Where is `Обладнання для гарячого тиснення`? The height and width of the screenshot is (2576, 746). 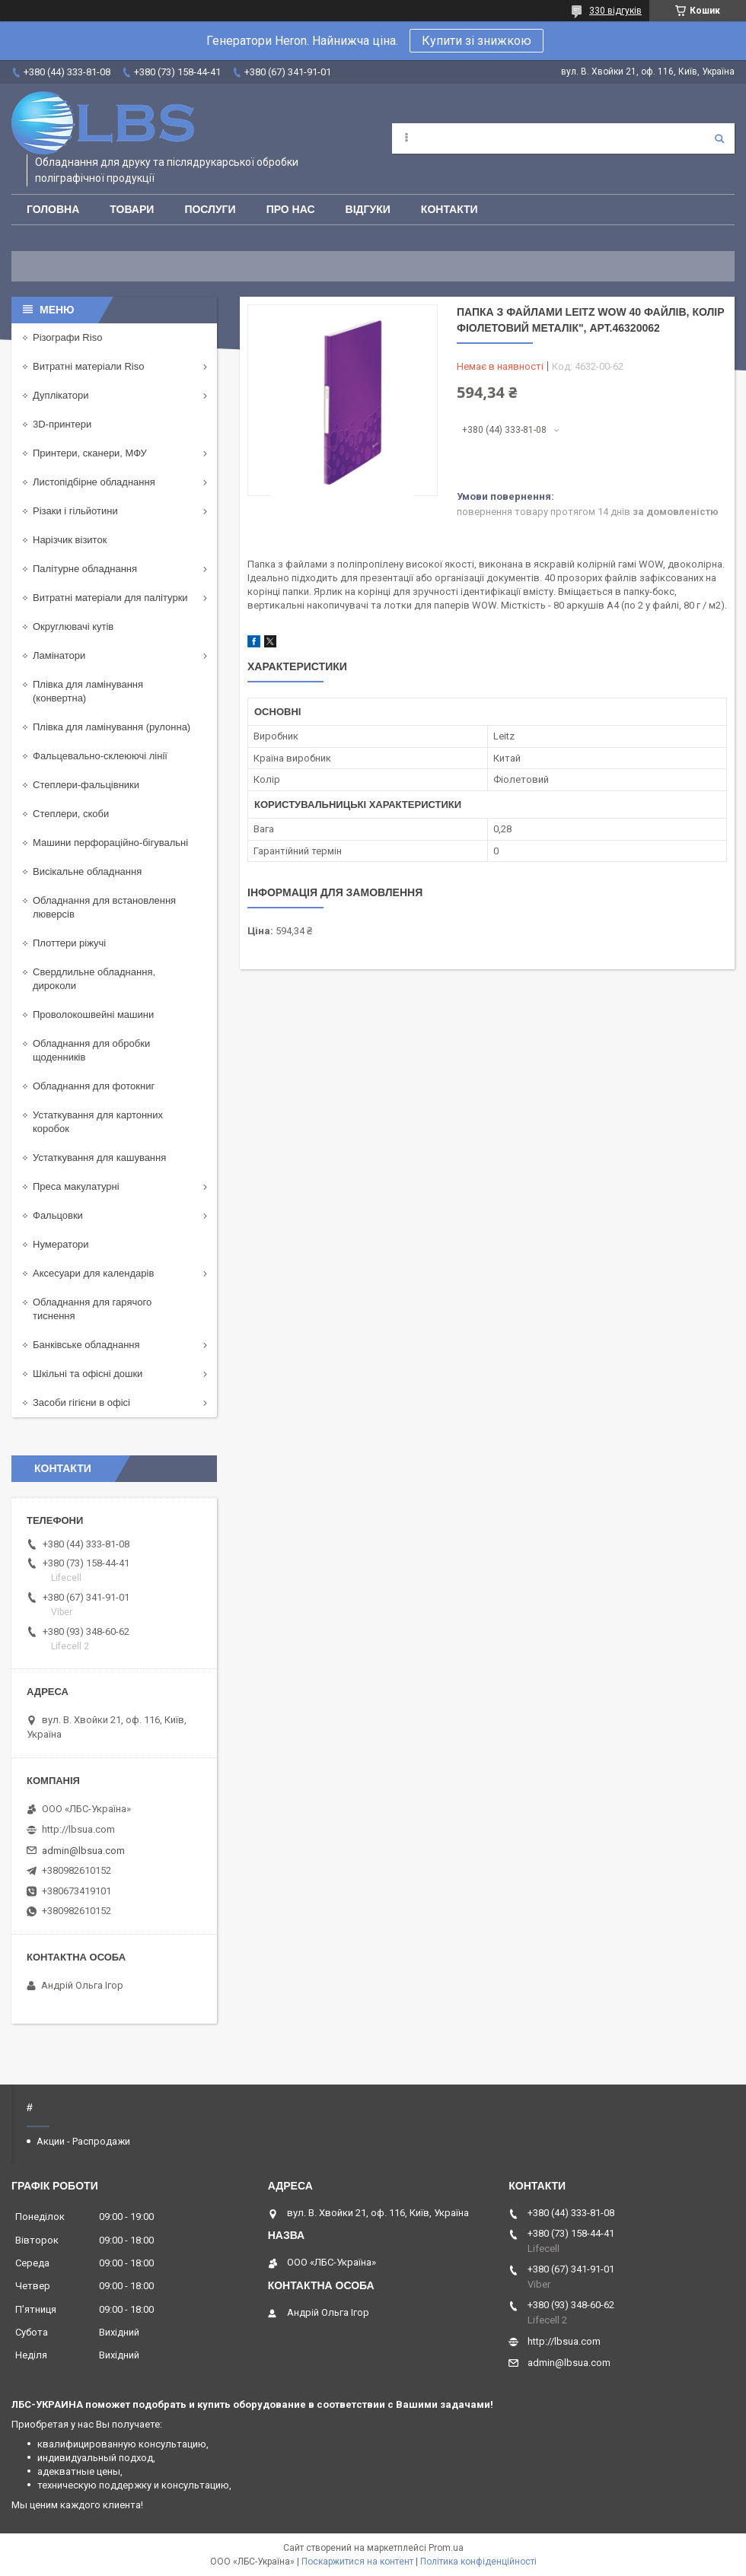
Обладнання для гарячого тиснення is located at coordinates (92, 1308).